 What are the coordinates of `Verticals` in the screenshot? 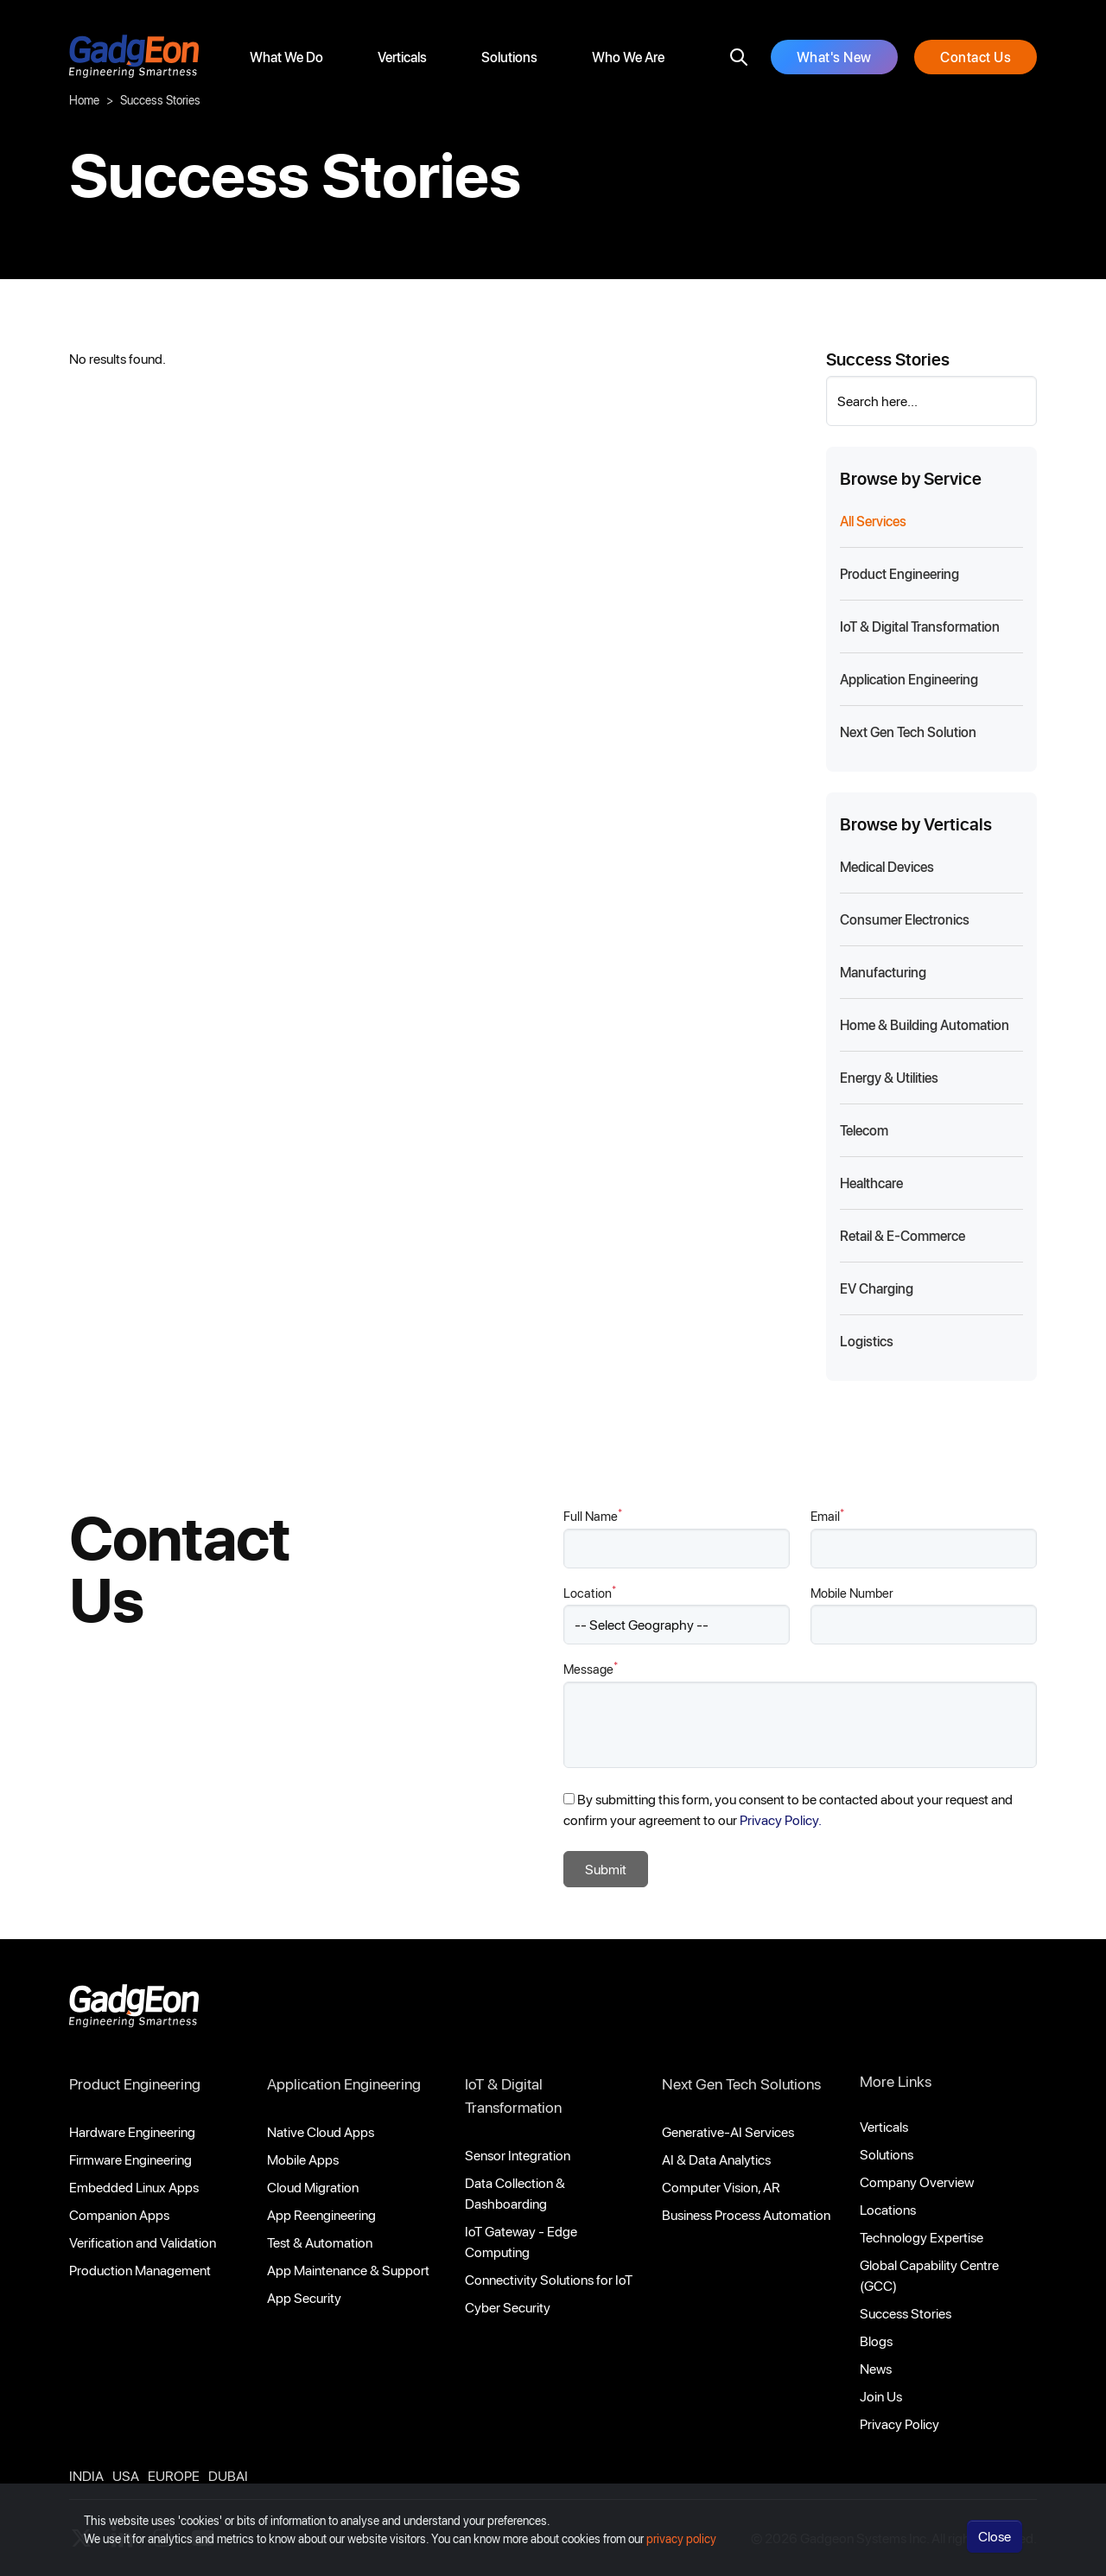 It's located at (402, 57).